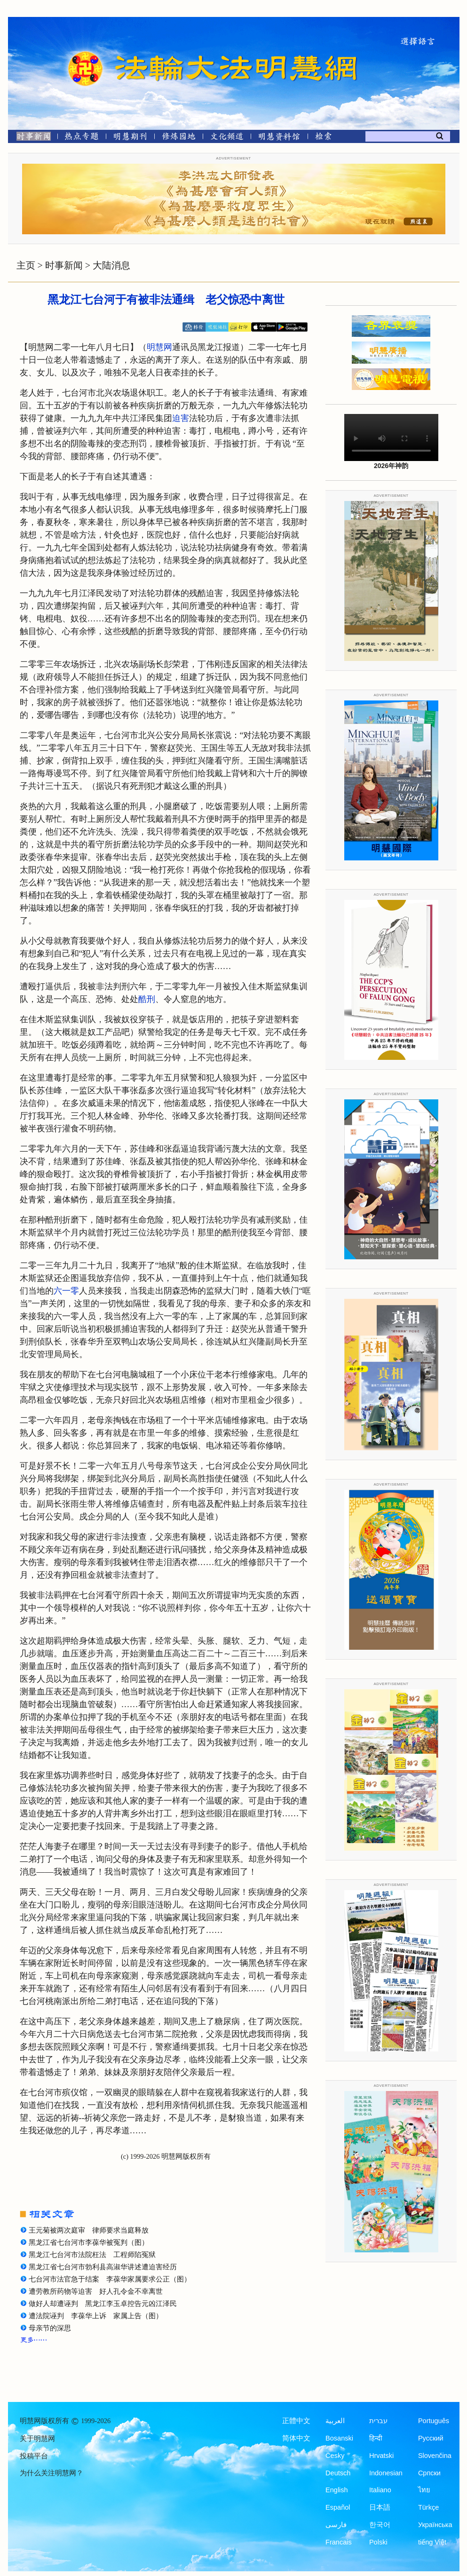 This screenshot has width=467, height=2576. Describe the element at coordinates (378, 2421) in the screenshot. I see `עברית` at that location.